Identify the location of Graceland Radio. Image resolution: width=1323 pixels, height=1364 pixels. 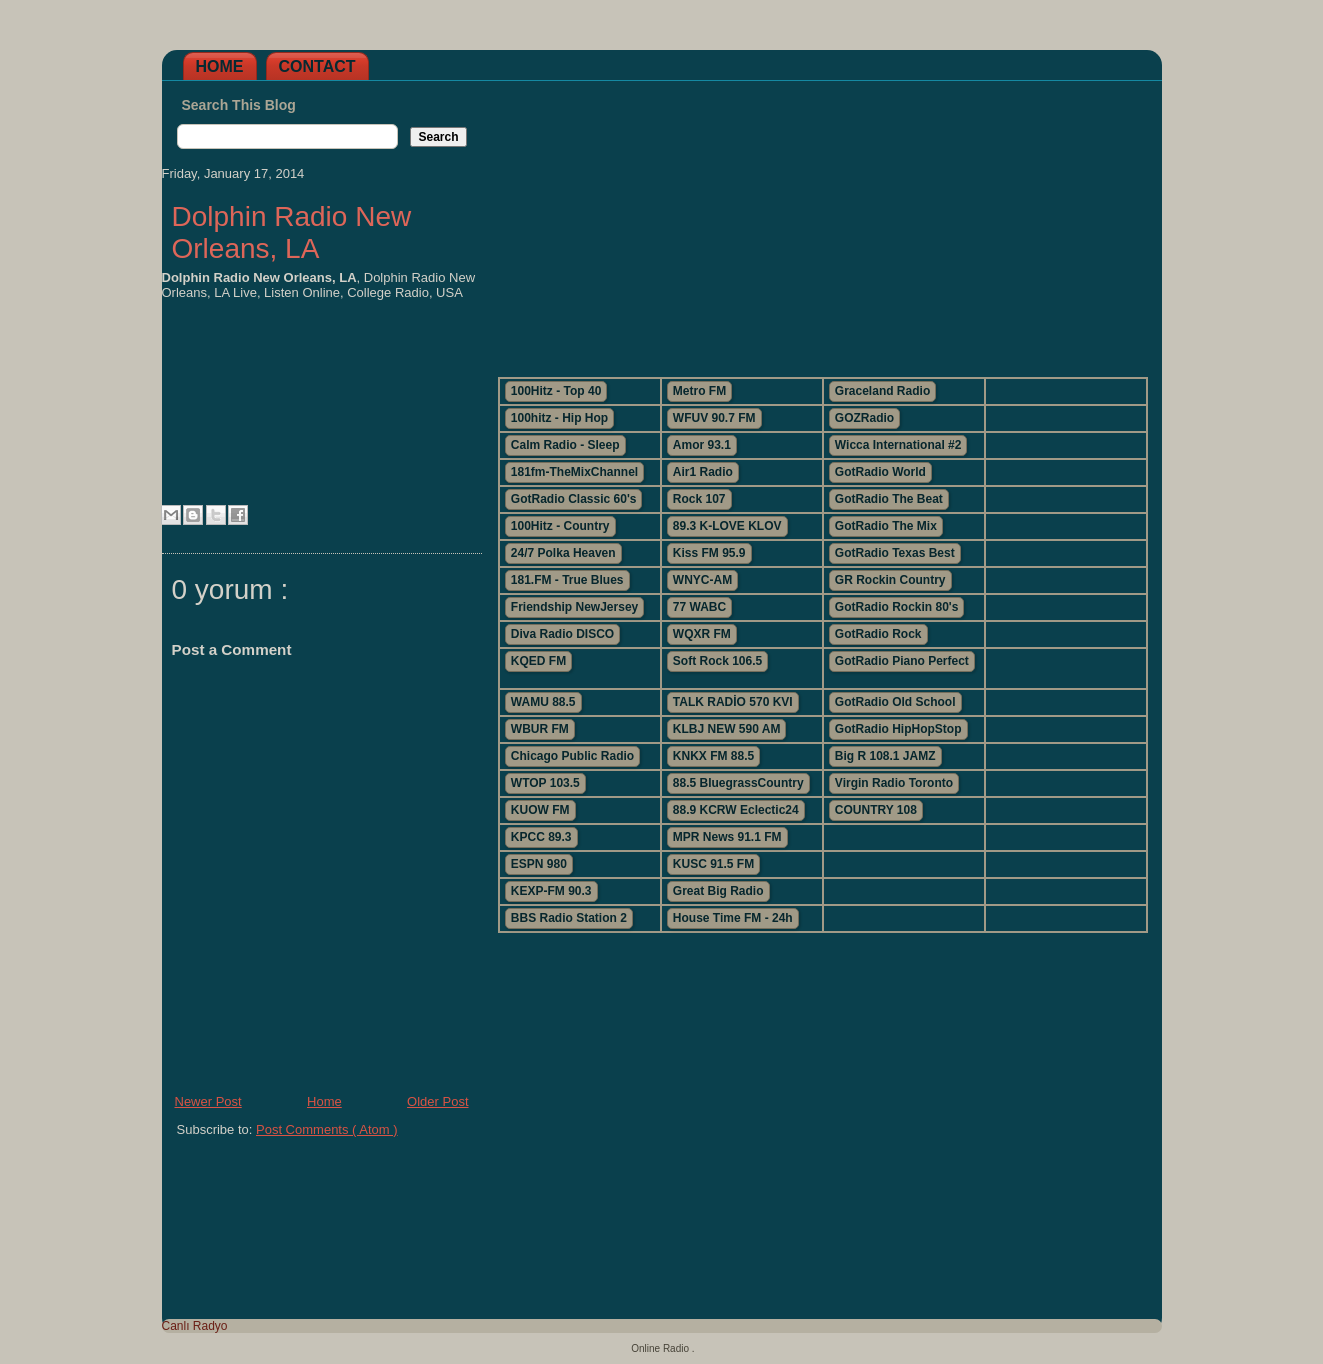
(882, 391).